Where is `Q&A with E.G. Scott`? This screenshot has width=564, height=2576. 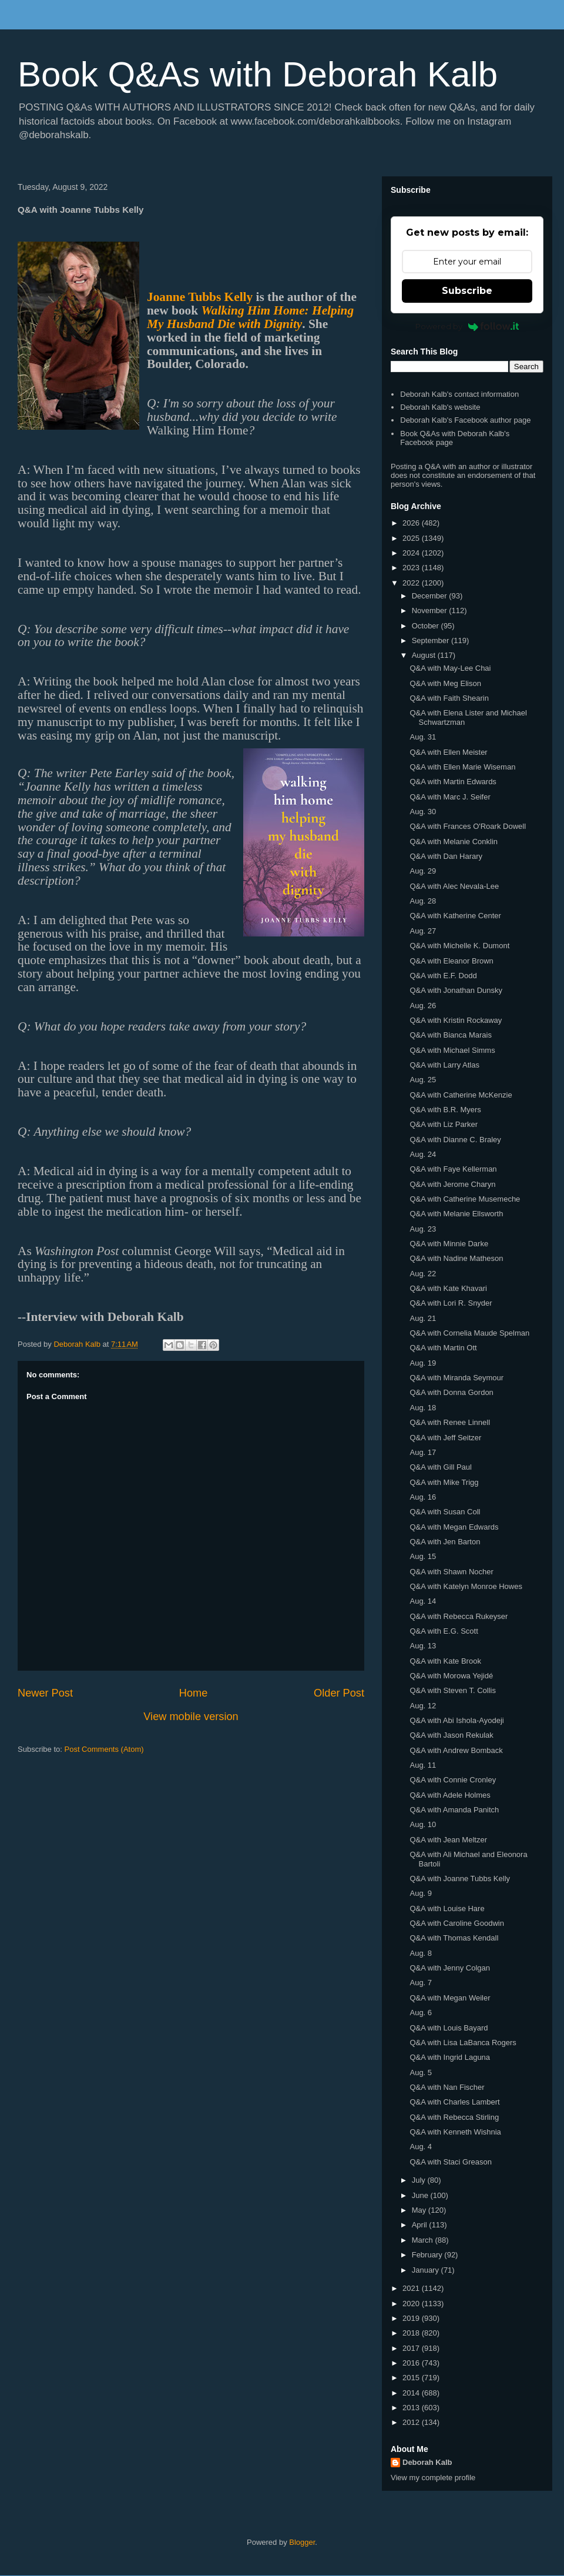 Q&A with E.G. Scott is located at coordinates (443, 1631).